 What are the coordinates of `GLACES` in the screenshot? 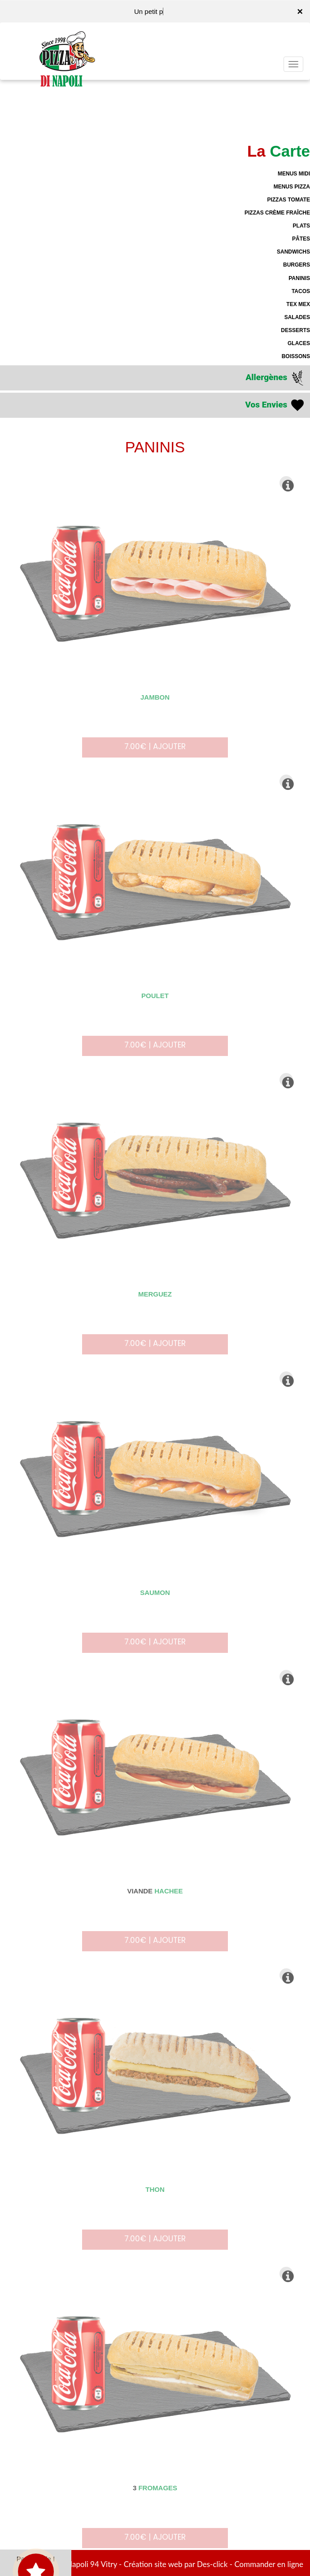 It's located at (299, 343).